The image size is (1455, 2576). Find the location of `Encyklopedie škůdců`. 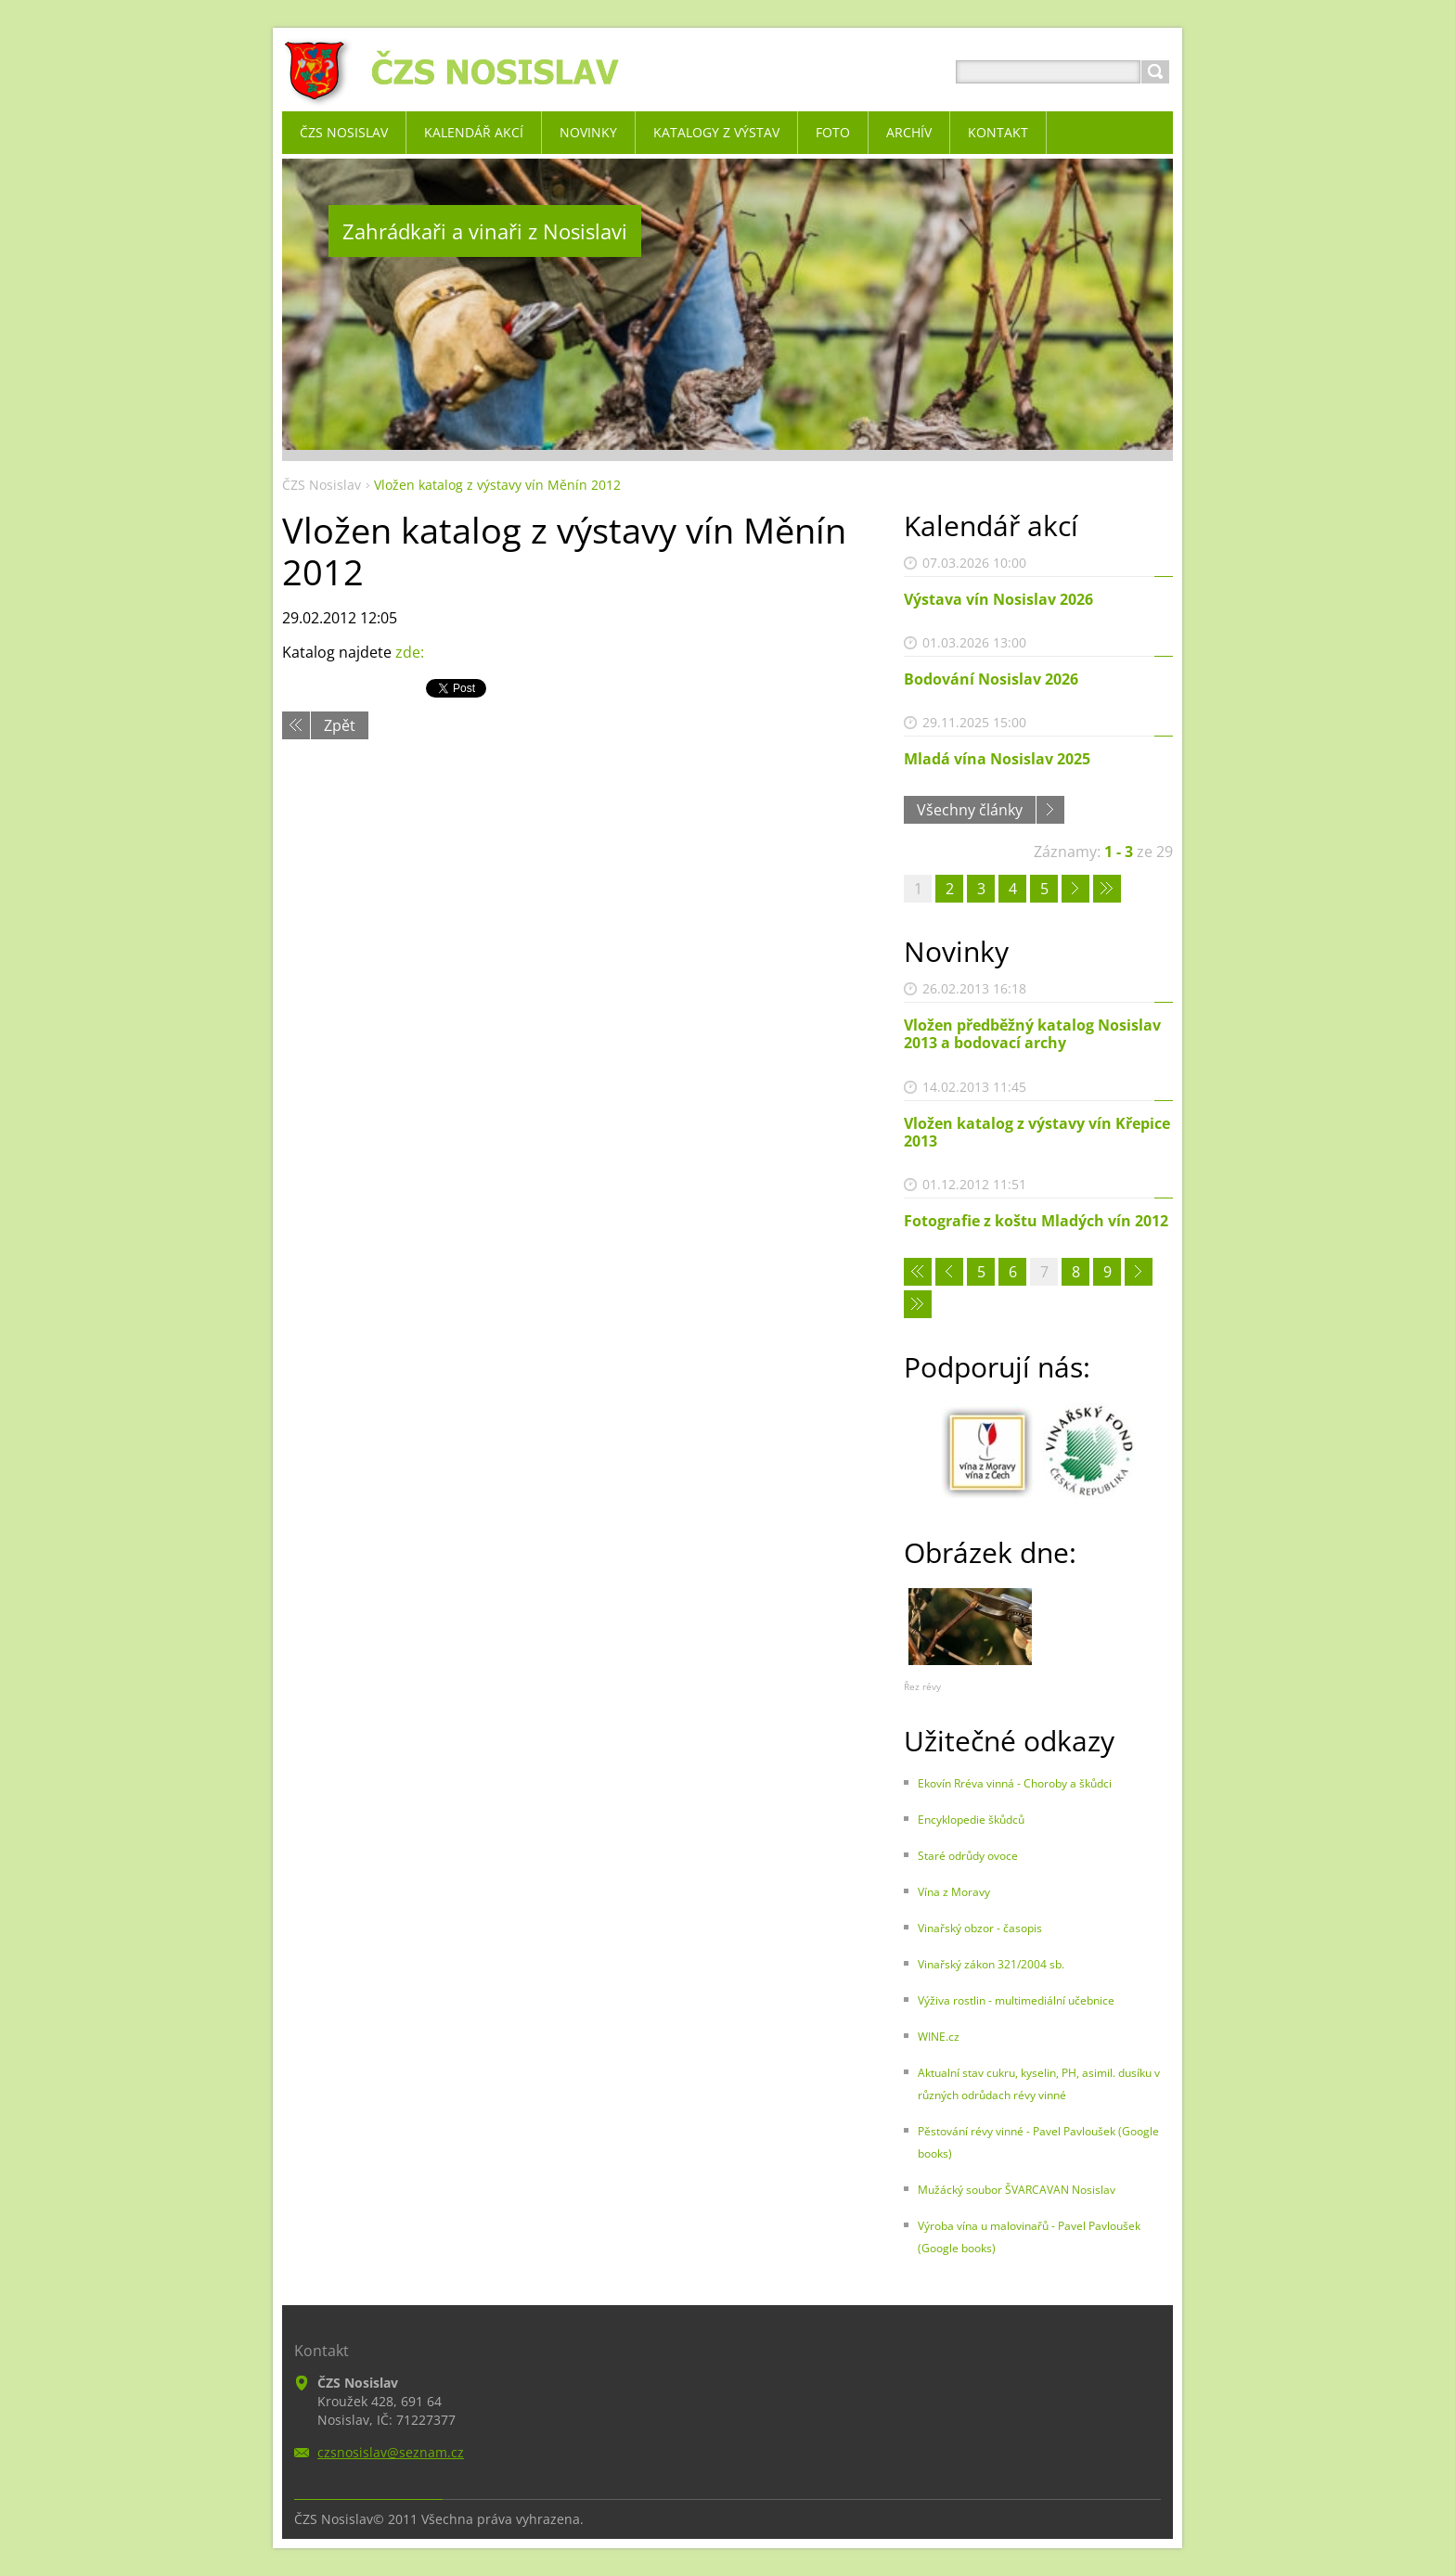

Encyklopedie škůdců is located at coordinates (971, 1819).